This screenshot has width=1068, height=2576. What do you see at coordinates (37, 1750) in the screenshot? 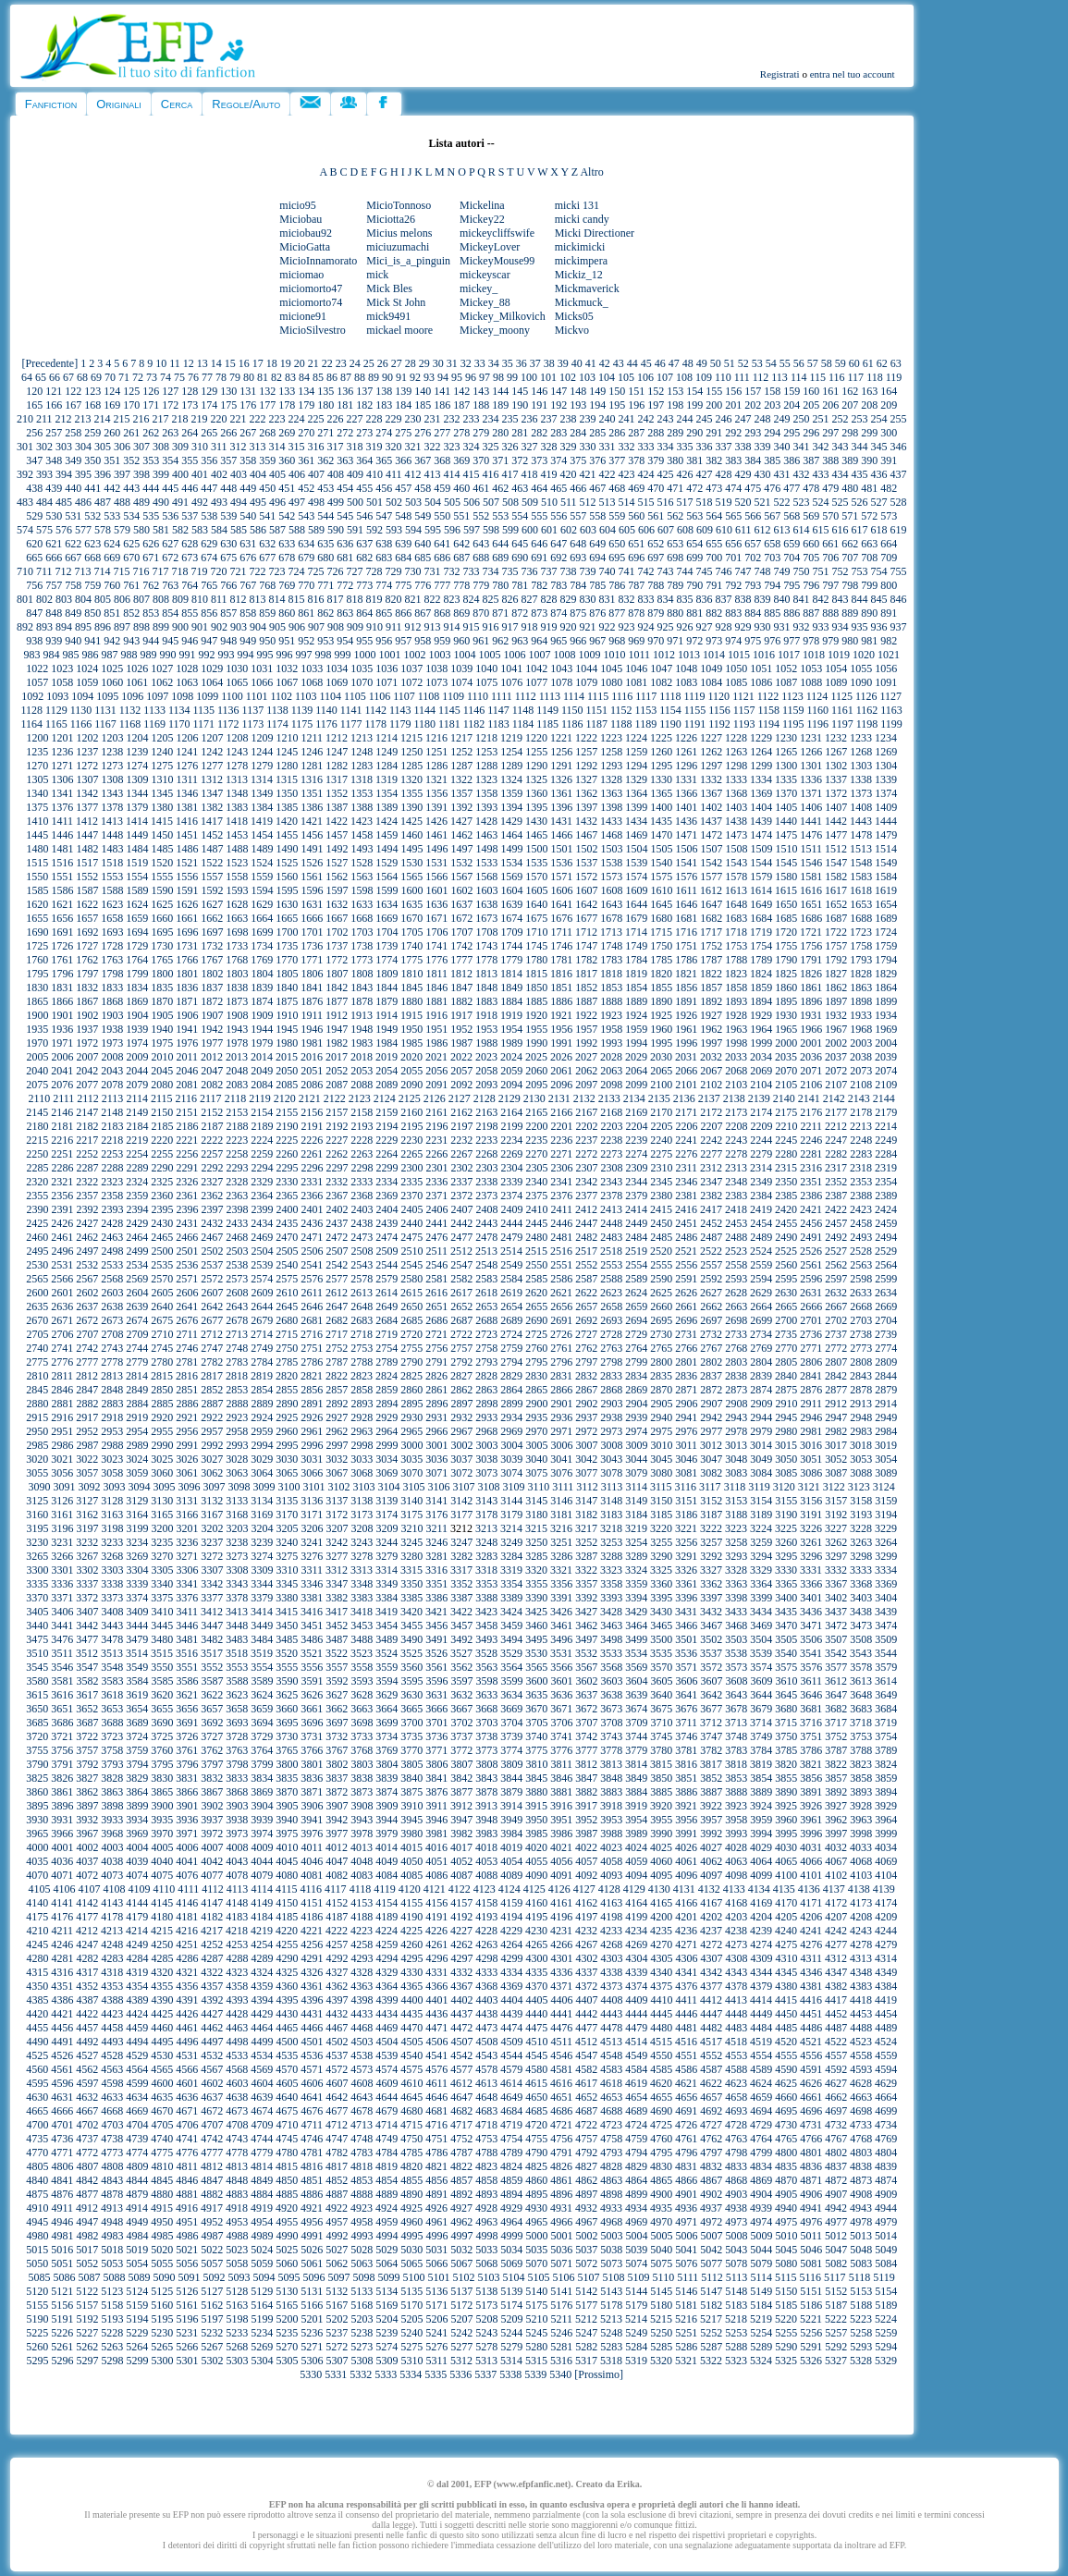
I see `3755` at bounding box center [37, 1750].